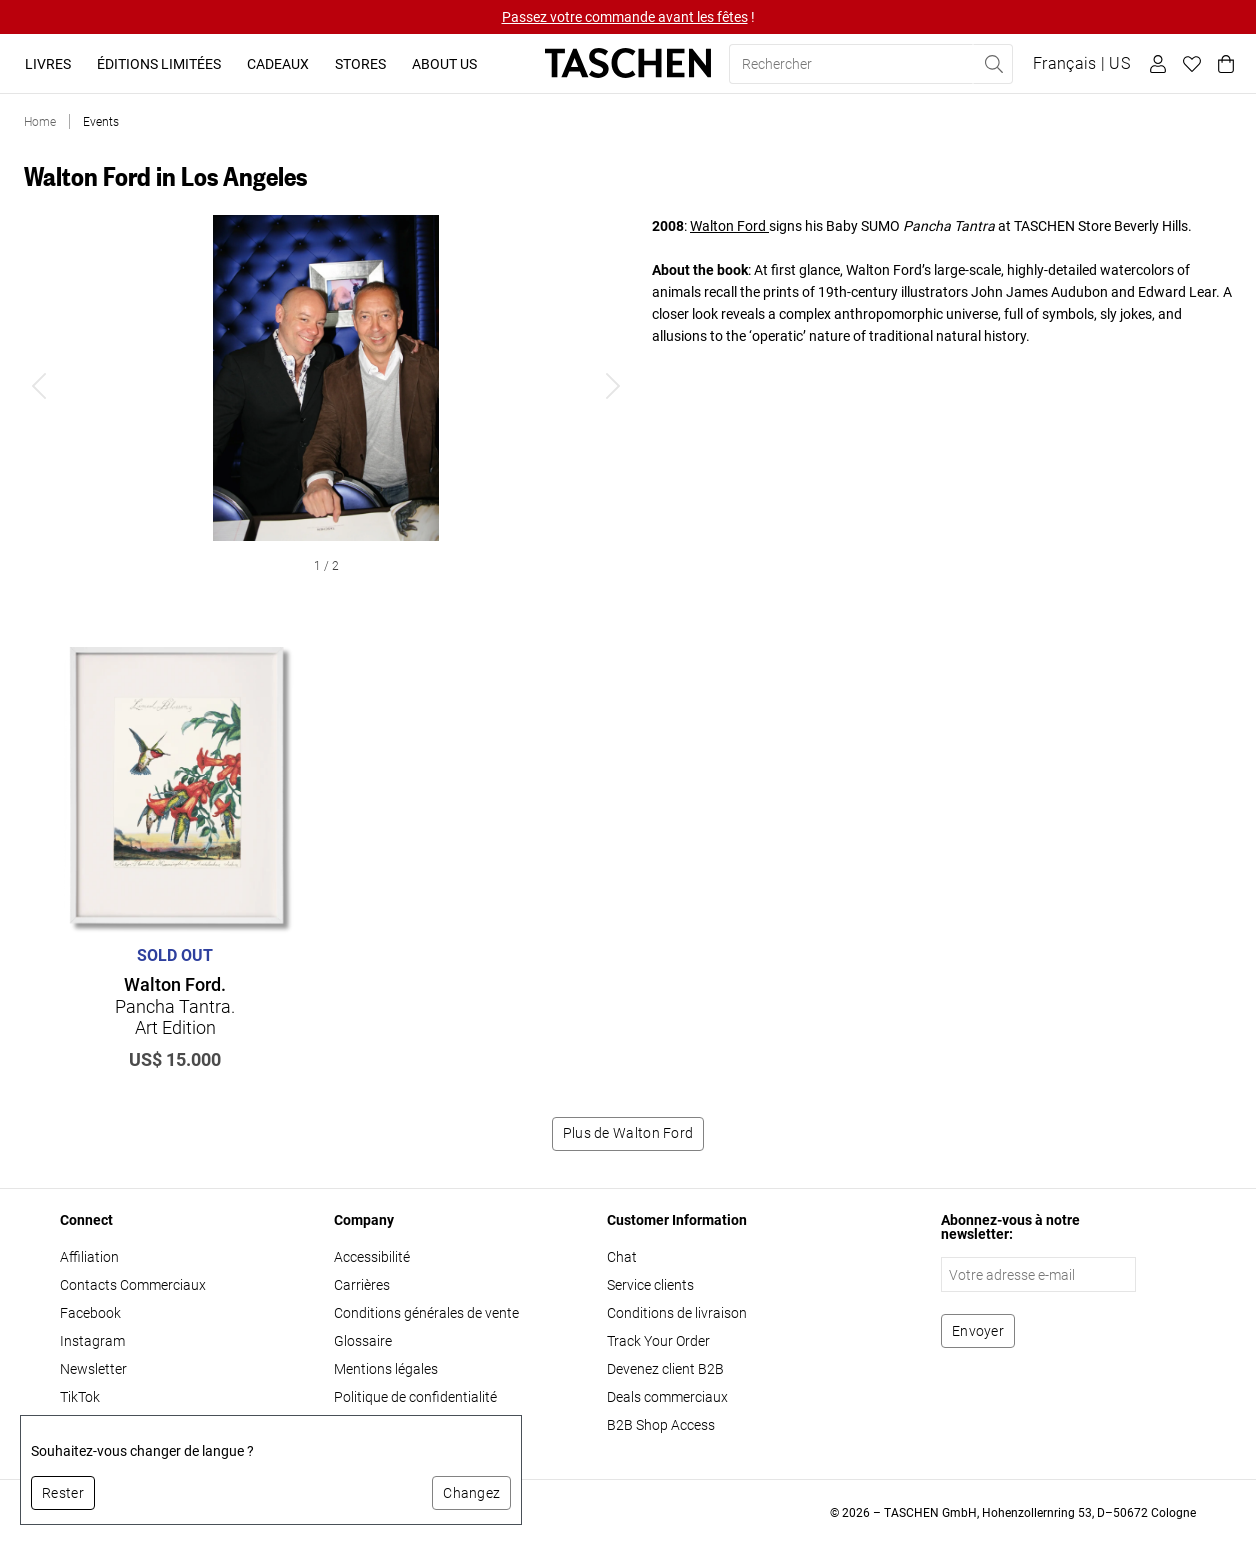  What do you see at coordinates (48, 64) in the screenshot?
I see `Livres [button]` at bounding box center [48, 64].